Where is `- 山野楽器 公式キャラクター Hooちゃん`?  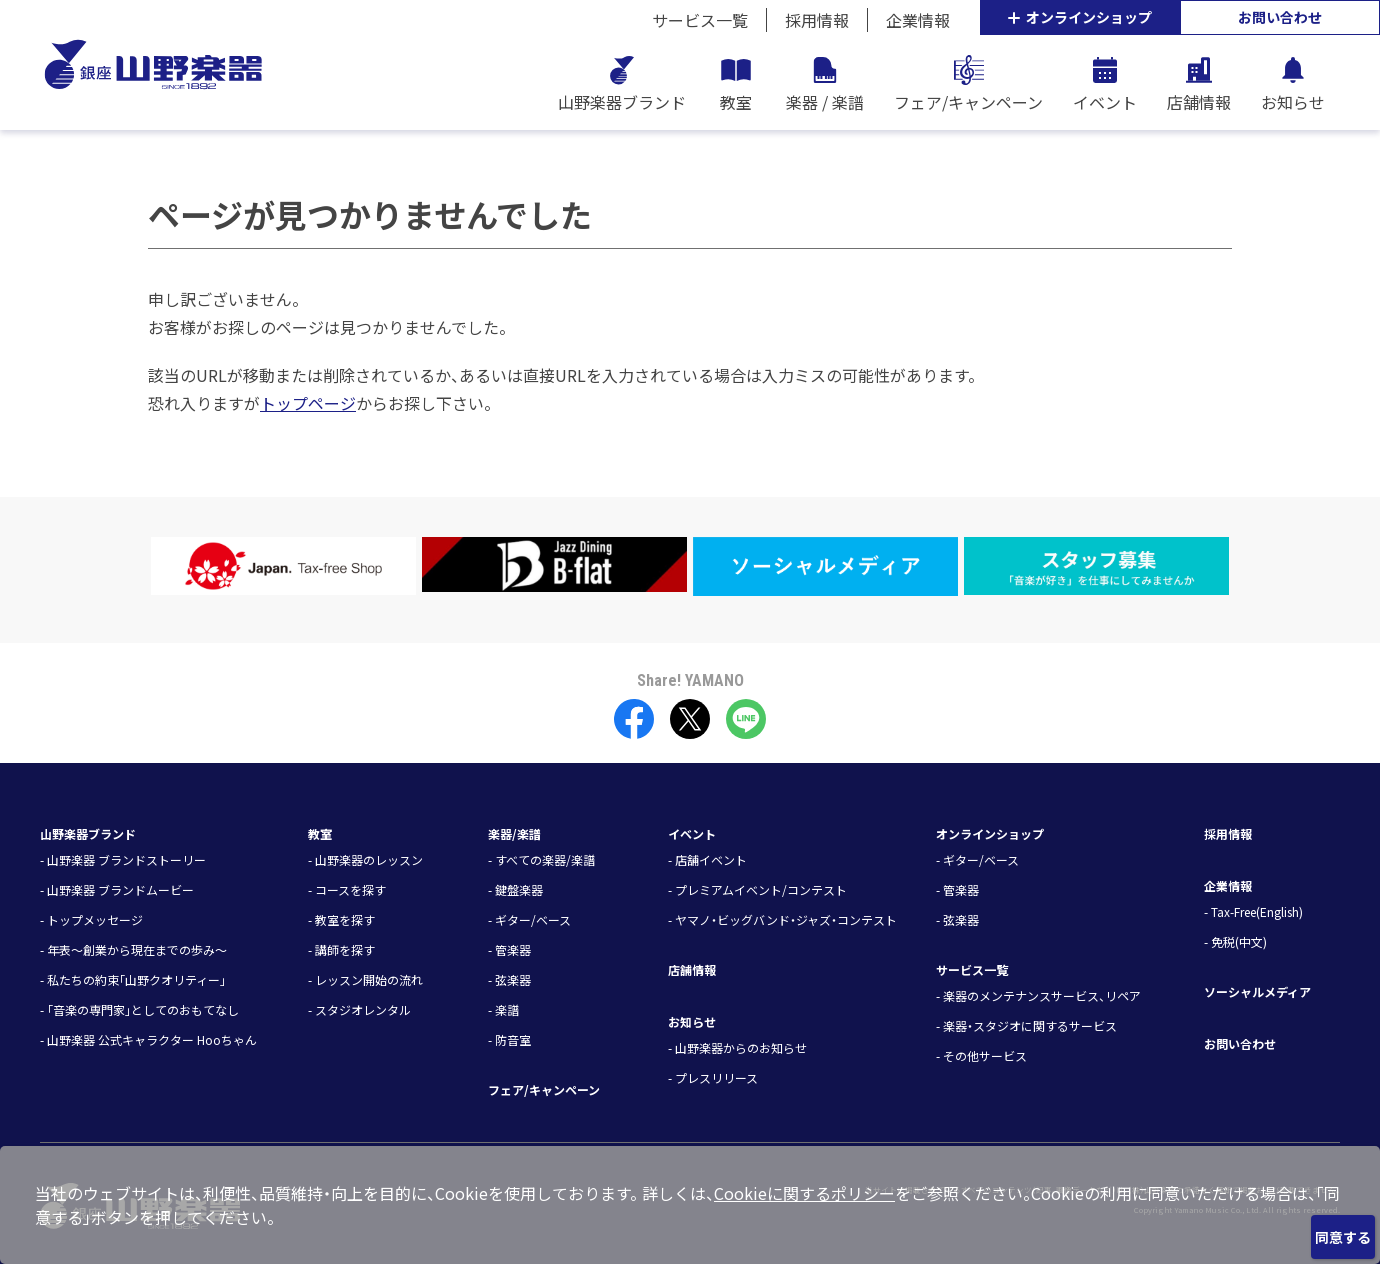
- 山野楽器 公式キャラクター Hooちゃん is located at coordinates (148, 1039).